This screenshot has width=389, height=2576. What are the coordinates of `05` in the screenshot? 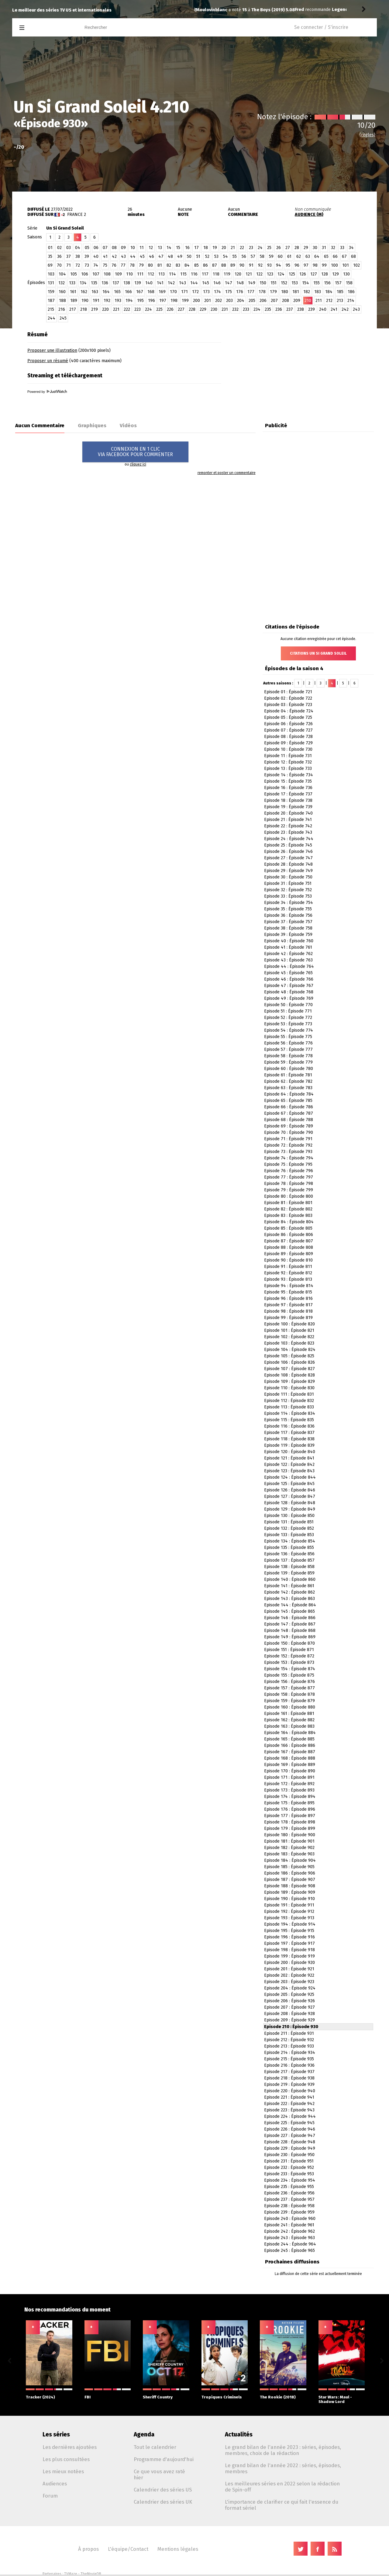 It's located at (87, 247).